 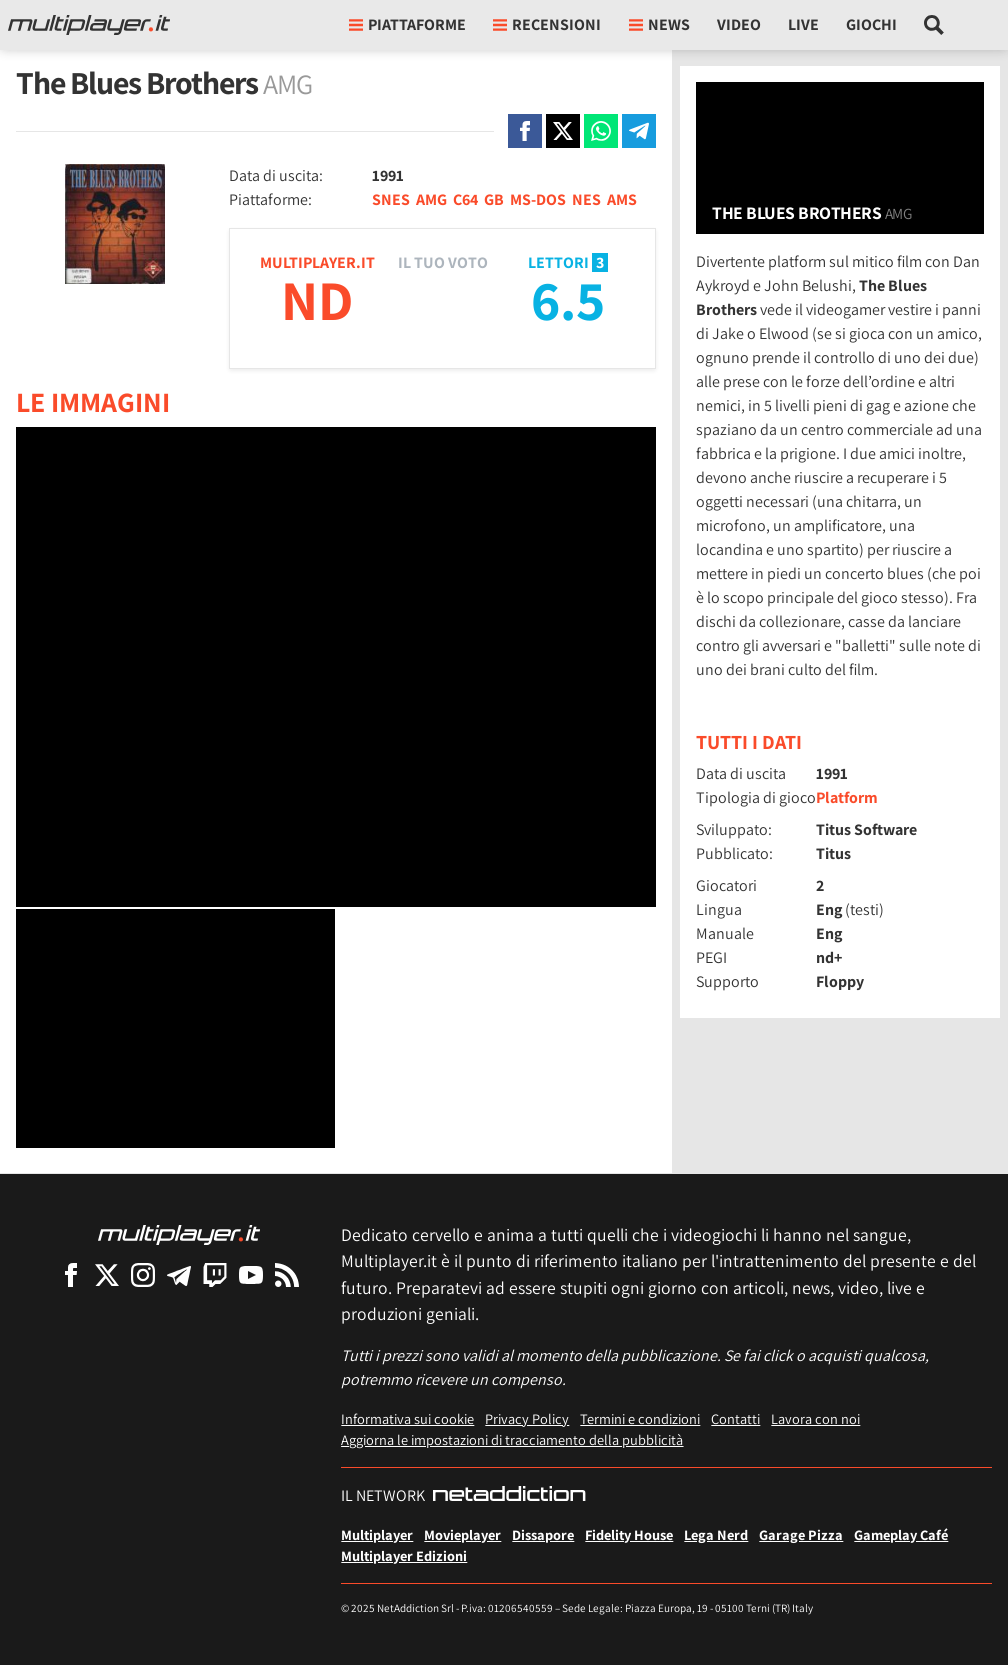 I want to click on AMG, so click(x=431, y=199).